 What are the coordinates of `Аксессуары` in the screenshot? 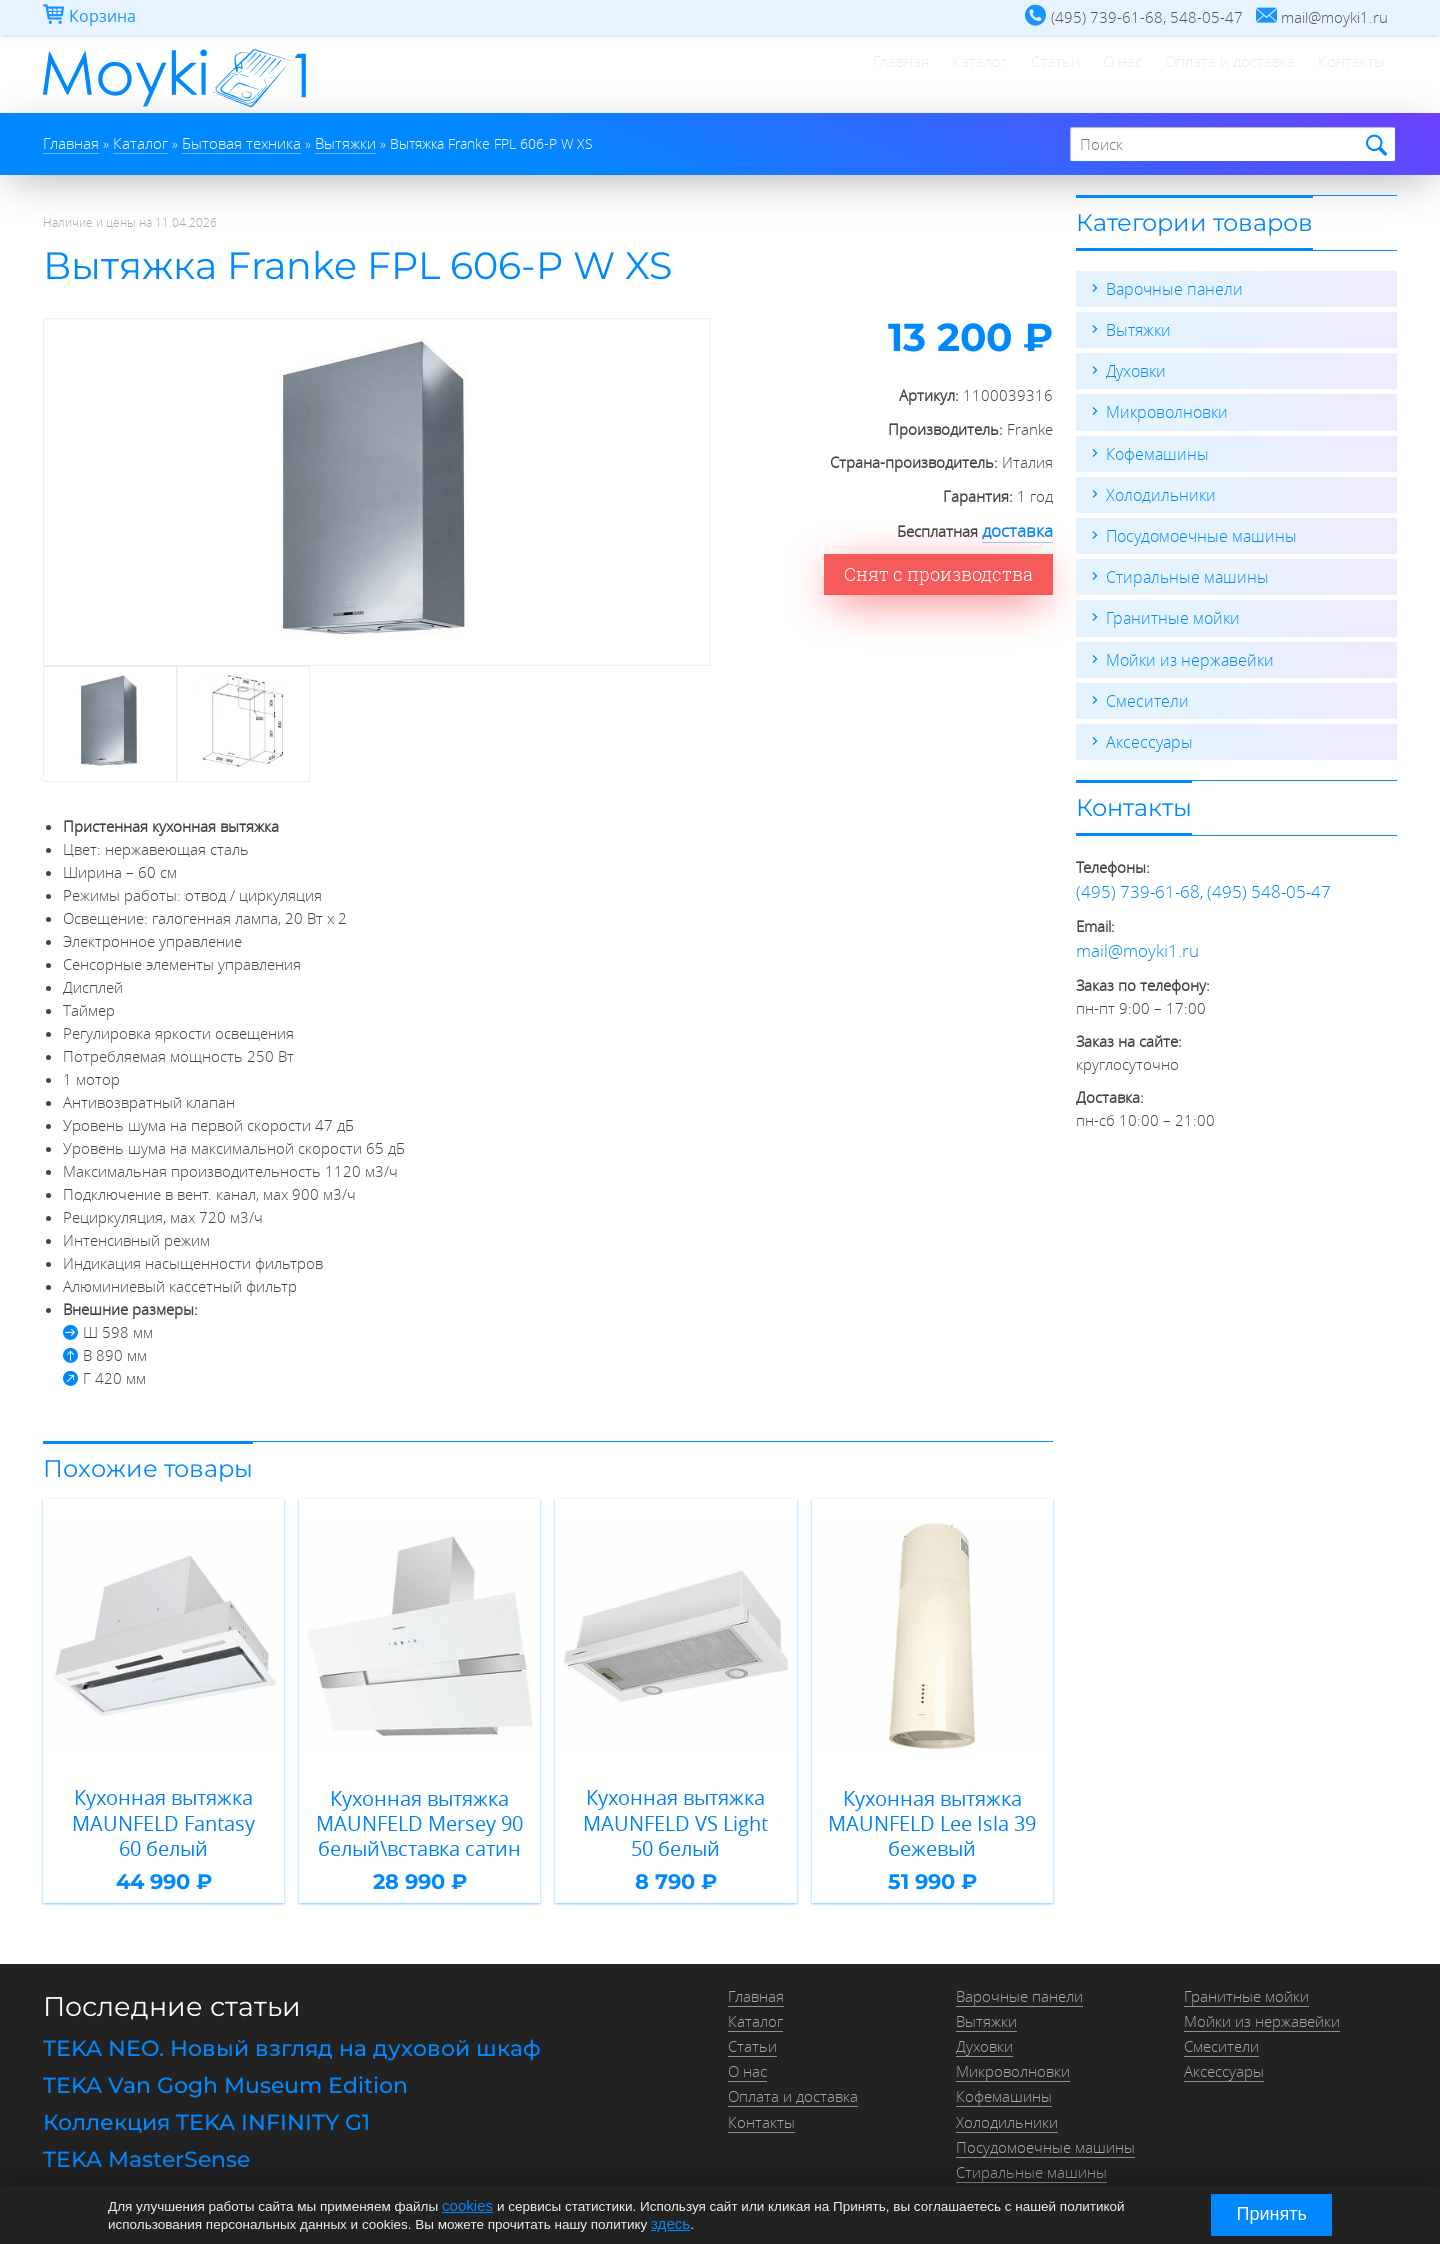 It's located at (1146, 726).